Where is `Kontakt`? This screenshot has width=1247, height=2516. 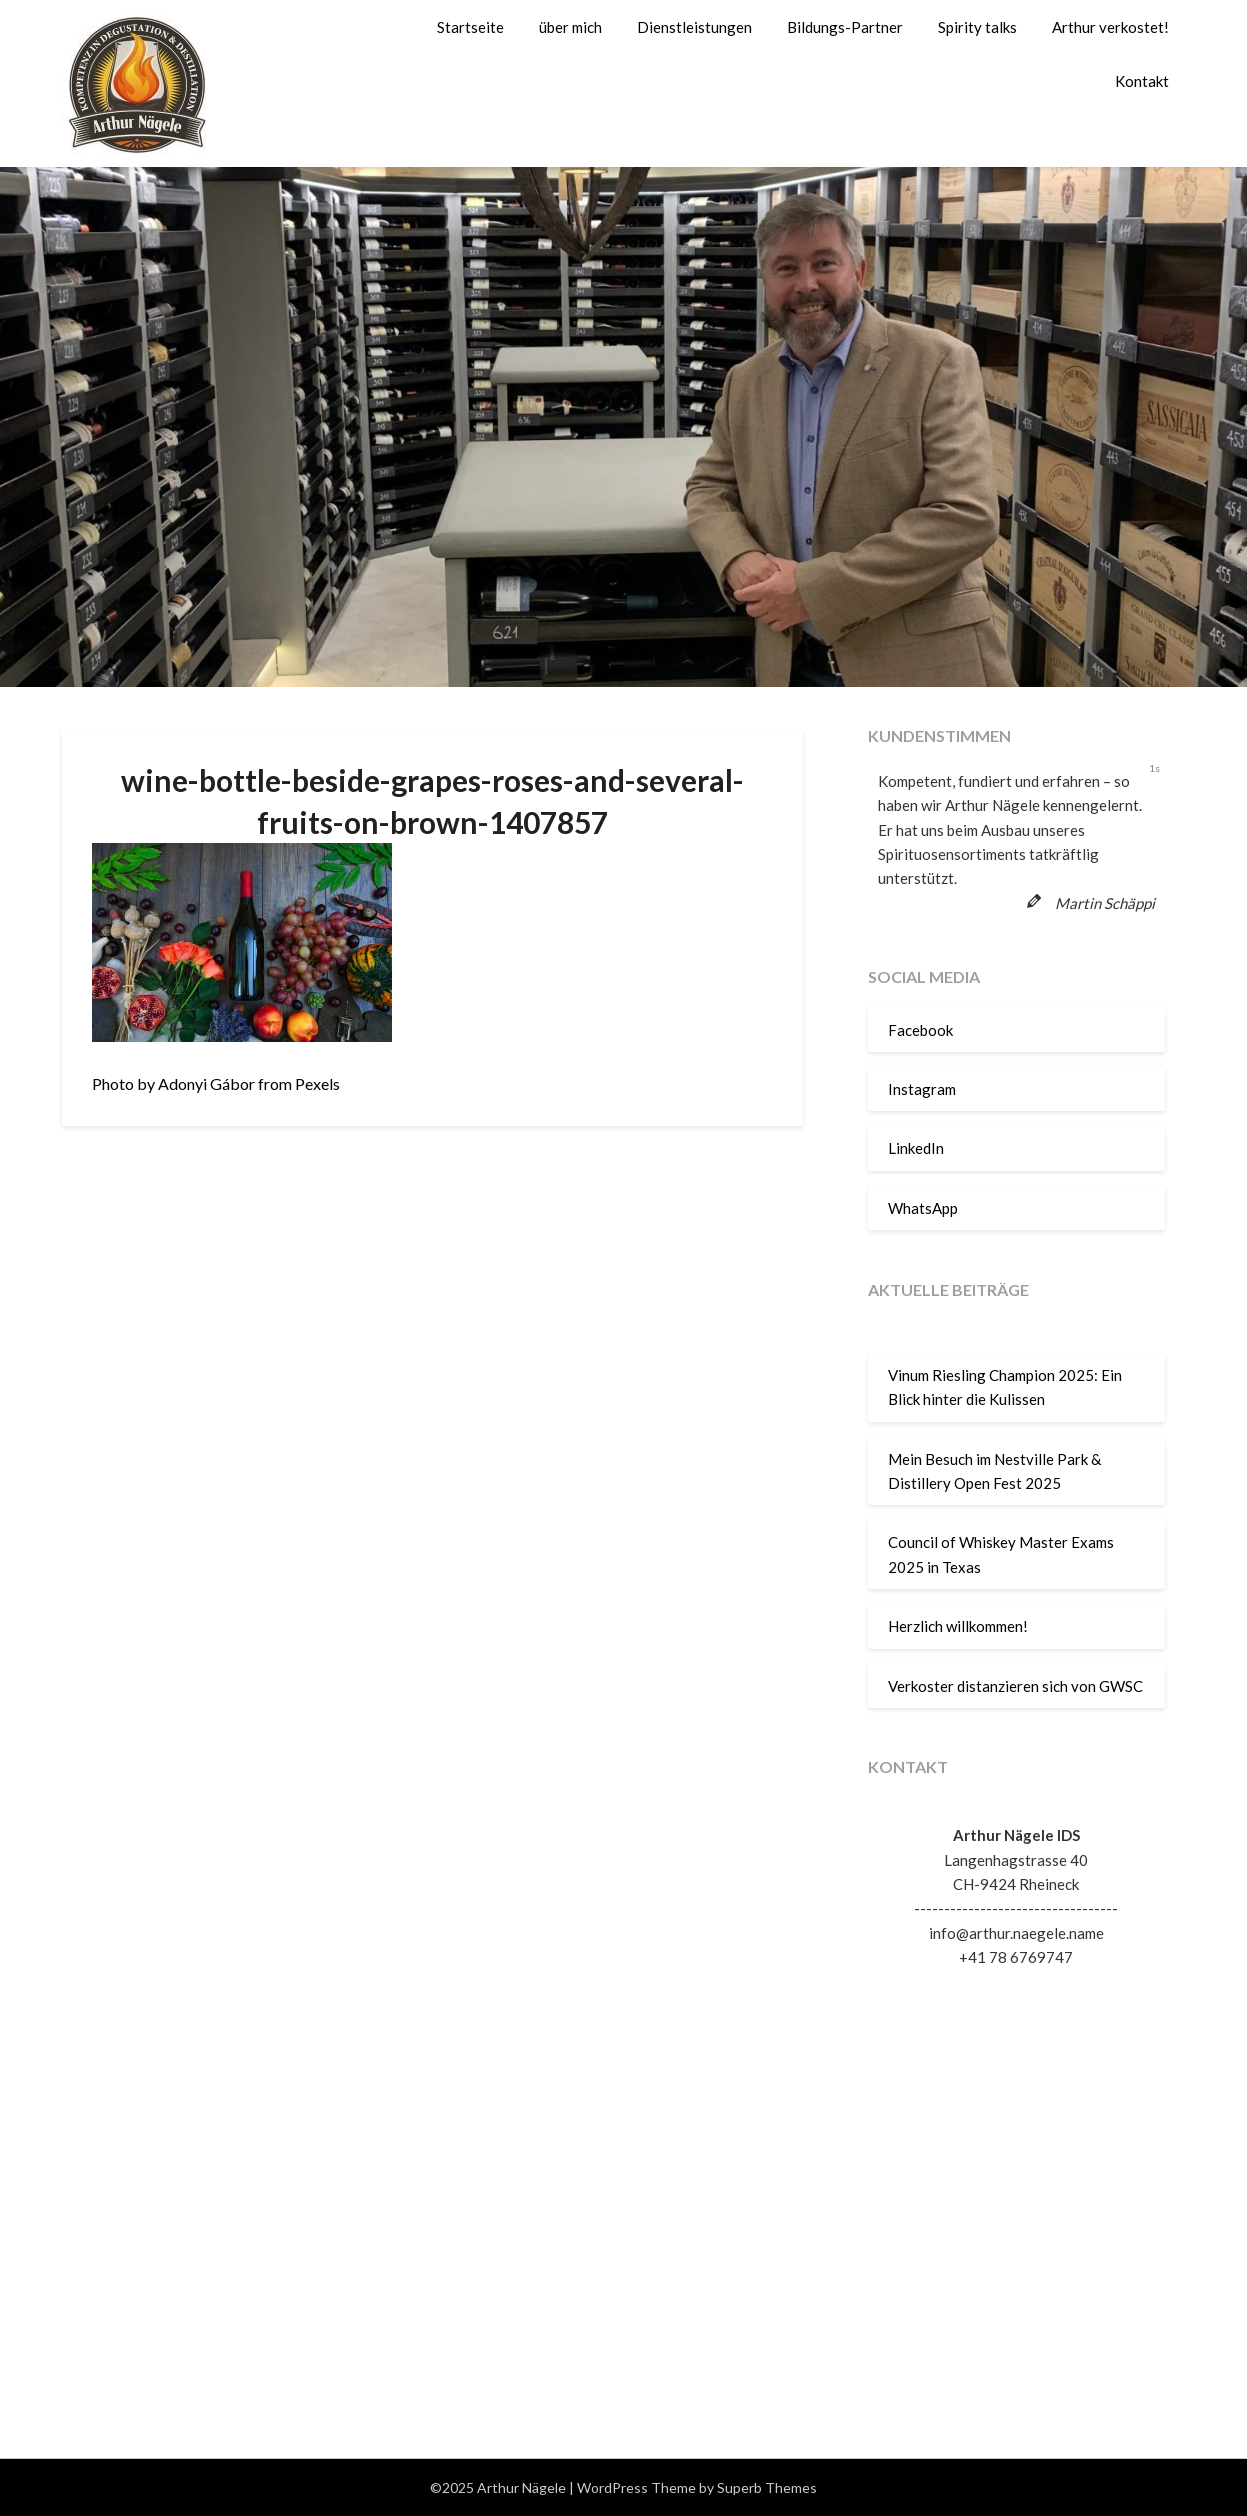
Kontakt is located at coordinates (1142, 81).